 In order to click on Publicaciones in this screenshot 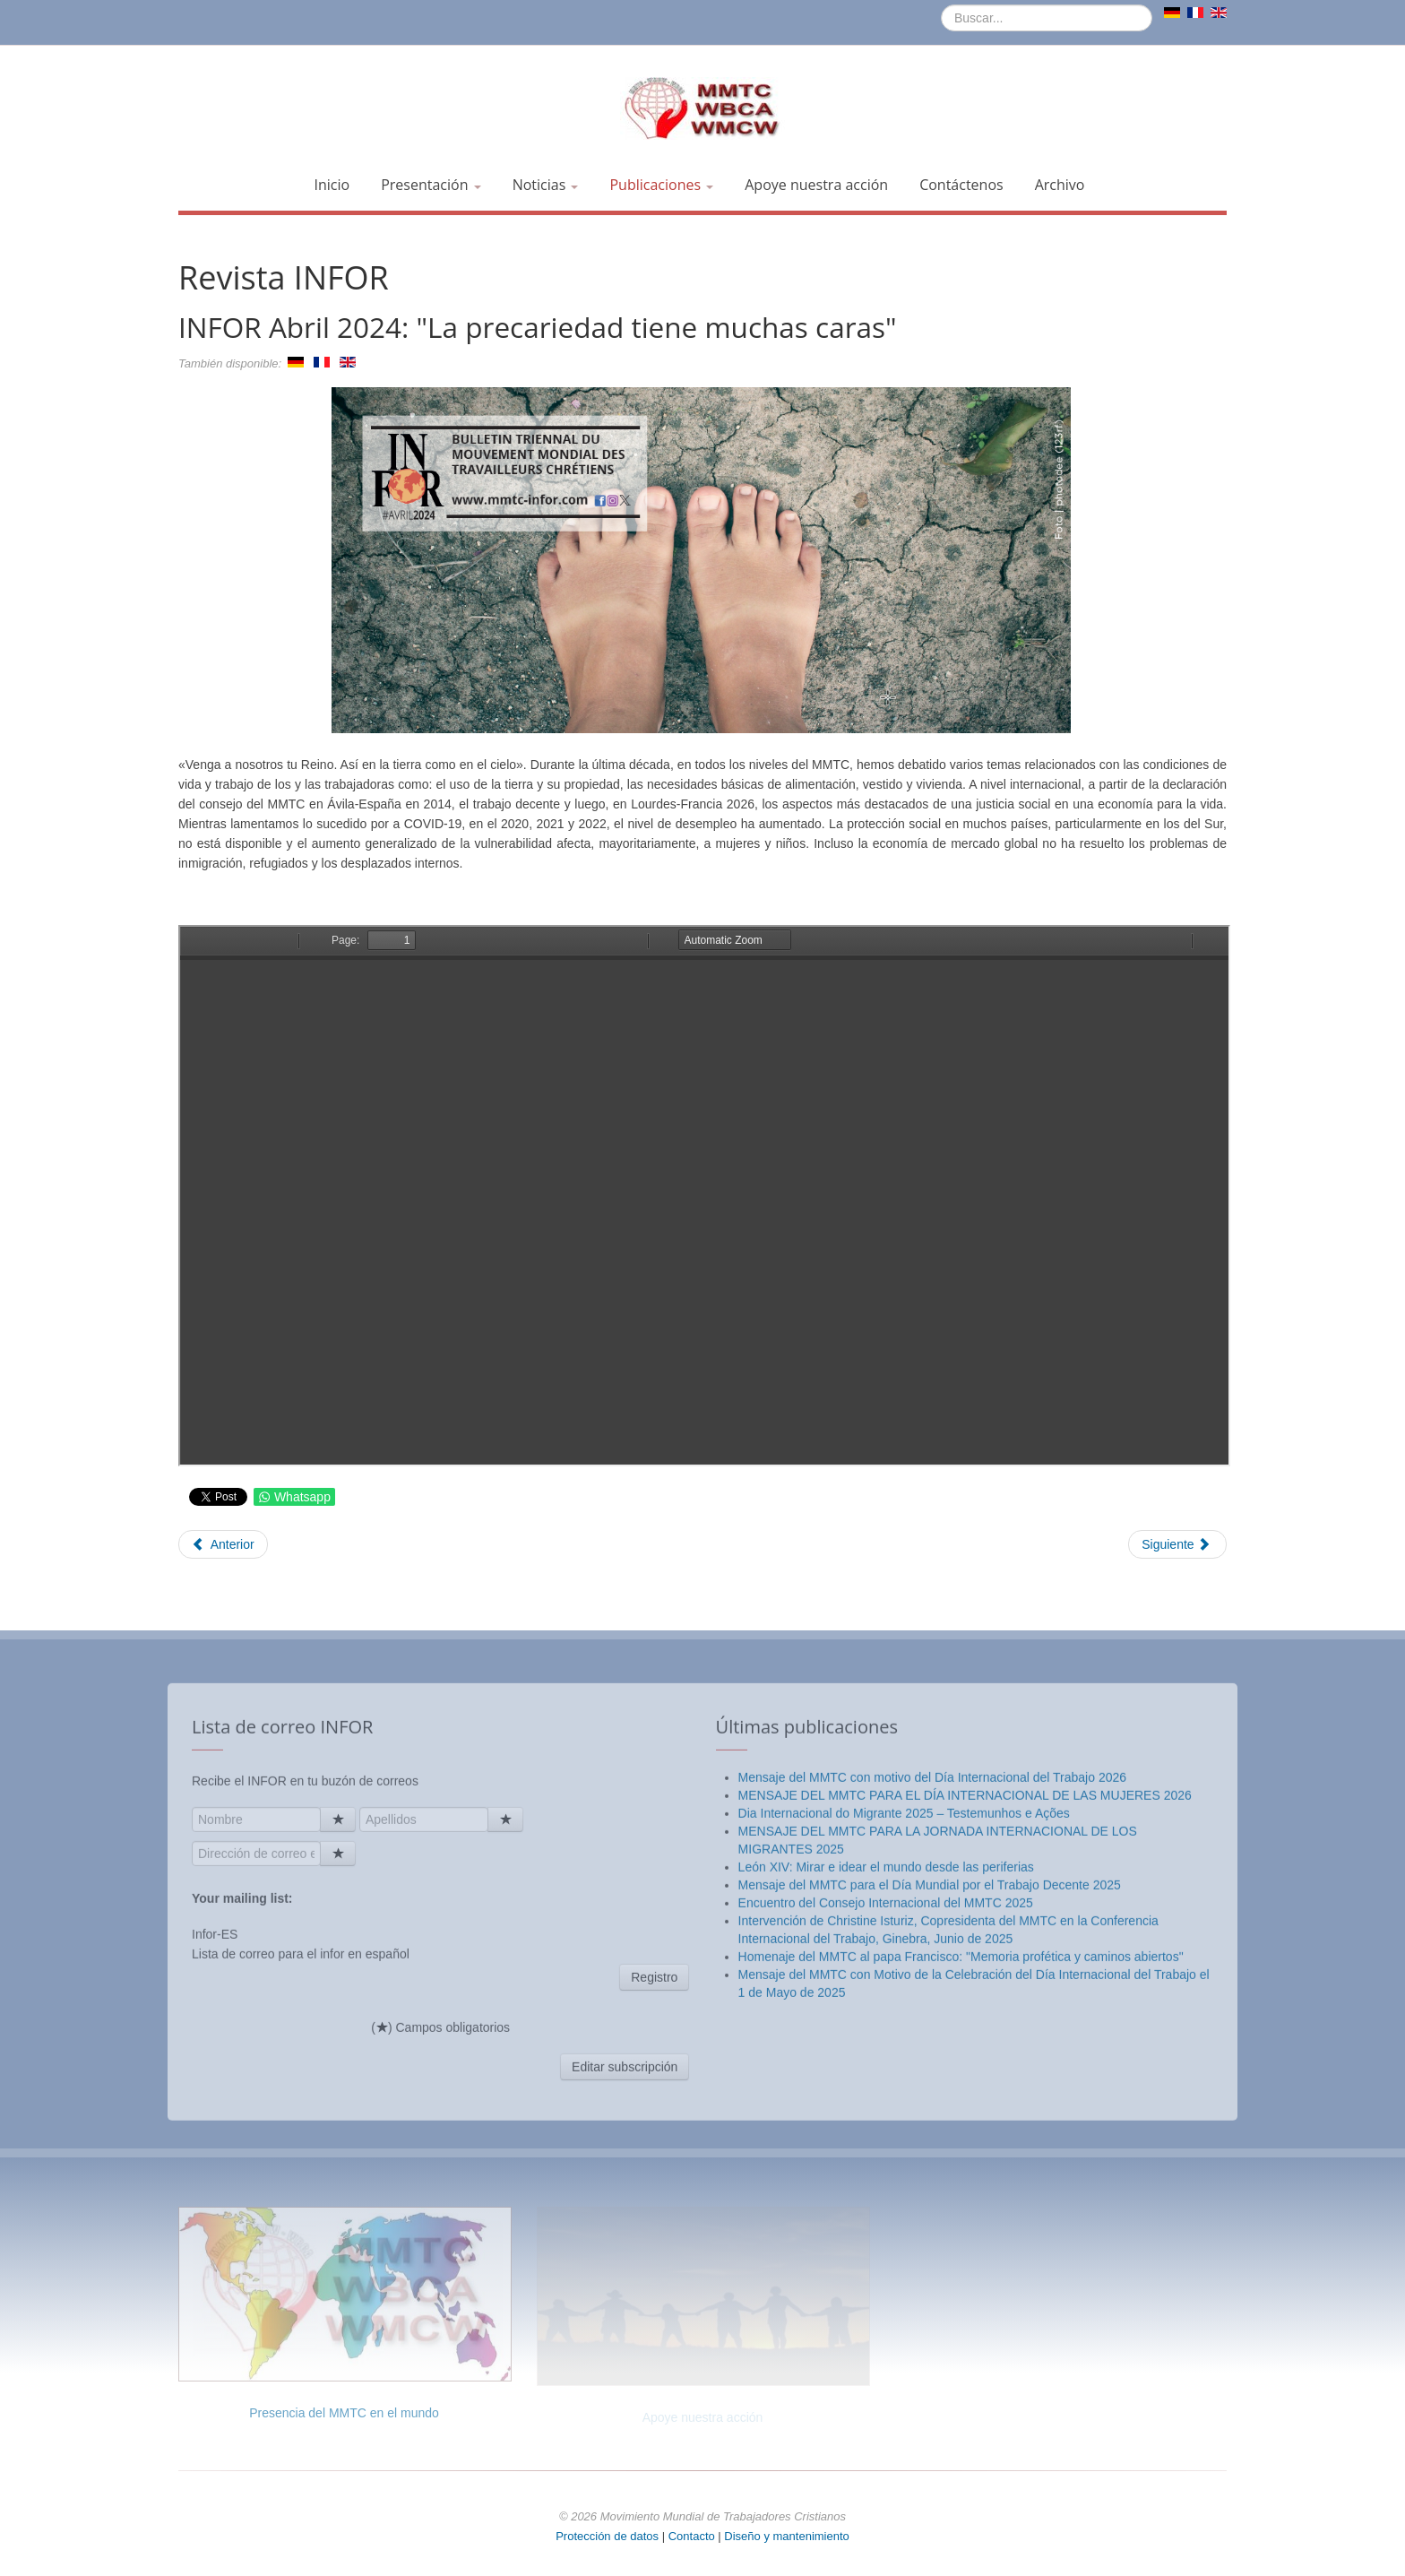, I will do `click(661, 184)`.